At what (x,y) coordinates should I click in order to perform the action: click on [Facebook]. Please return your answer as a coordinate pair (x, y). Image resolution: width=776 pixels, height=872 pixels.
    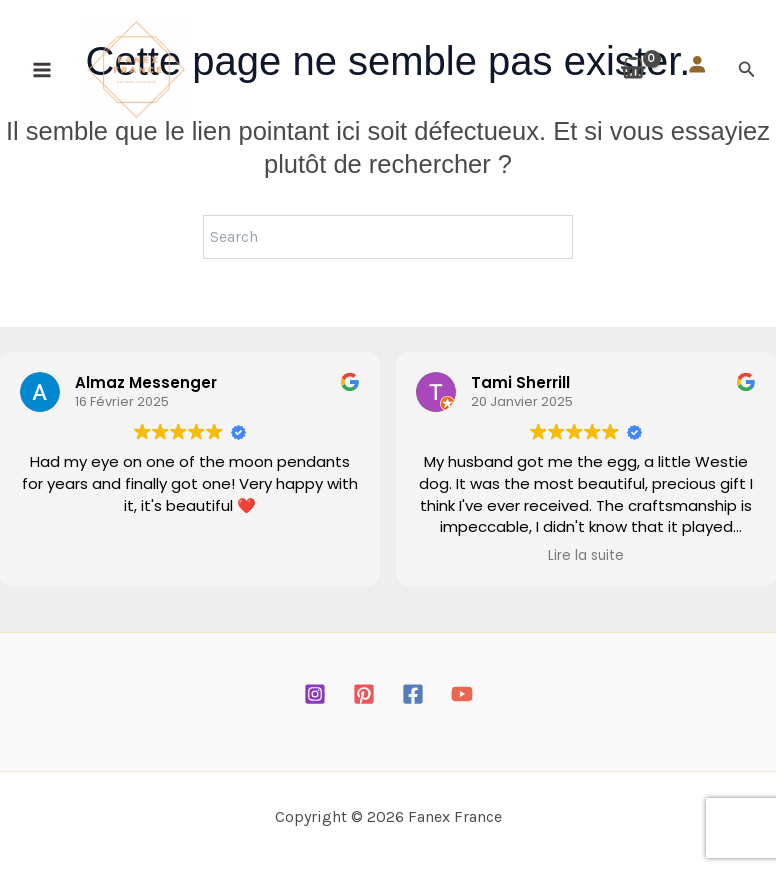
    Looking at the image, I should click on (413, 694).